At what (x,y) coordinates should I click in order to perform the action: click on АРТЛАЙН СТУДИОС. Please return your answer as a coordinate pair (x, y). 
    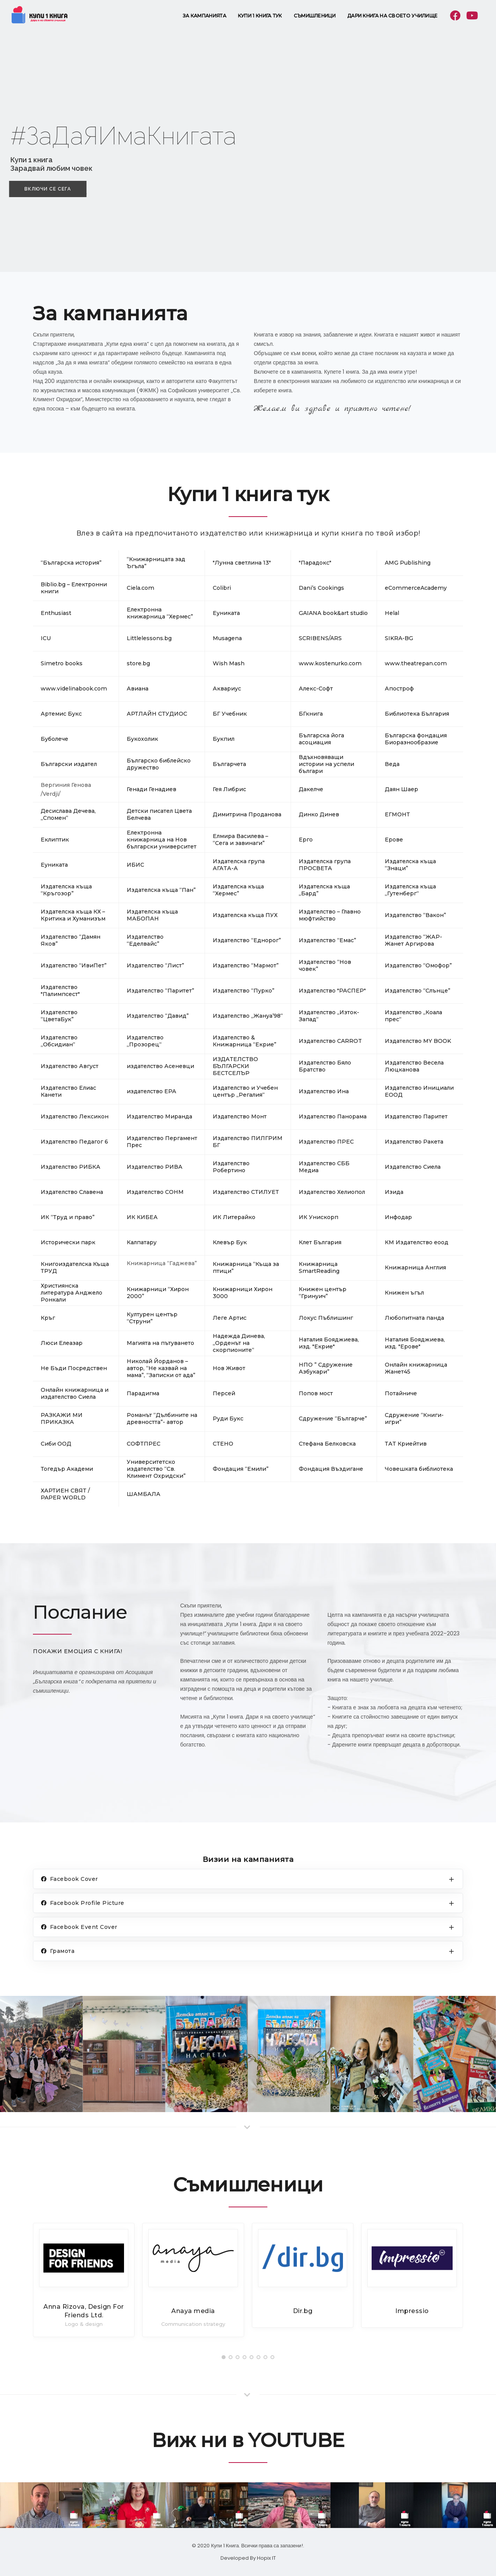
    Looking at the image, I should click on (157, 713).